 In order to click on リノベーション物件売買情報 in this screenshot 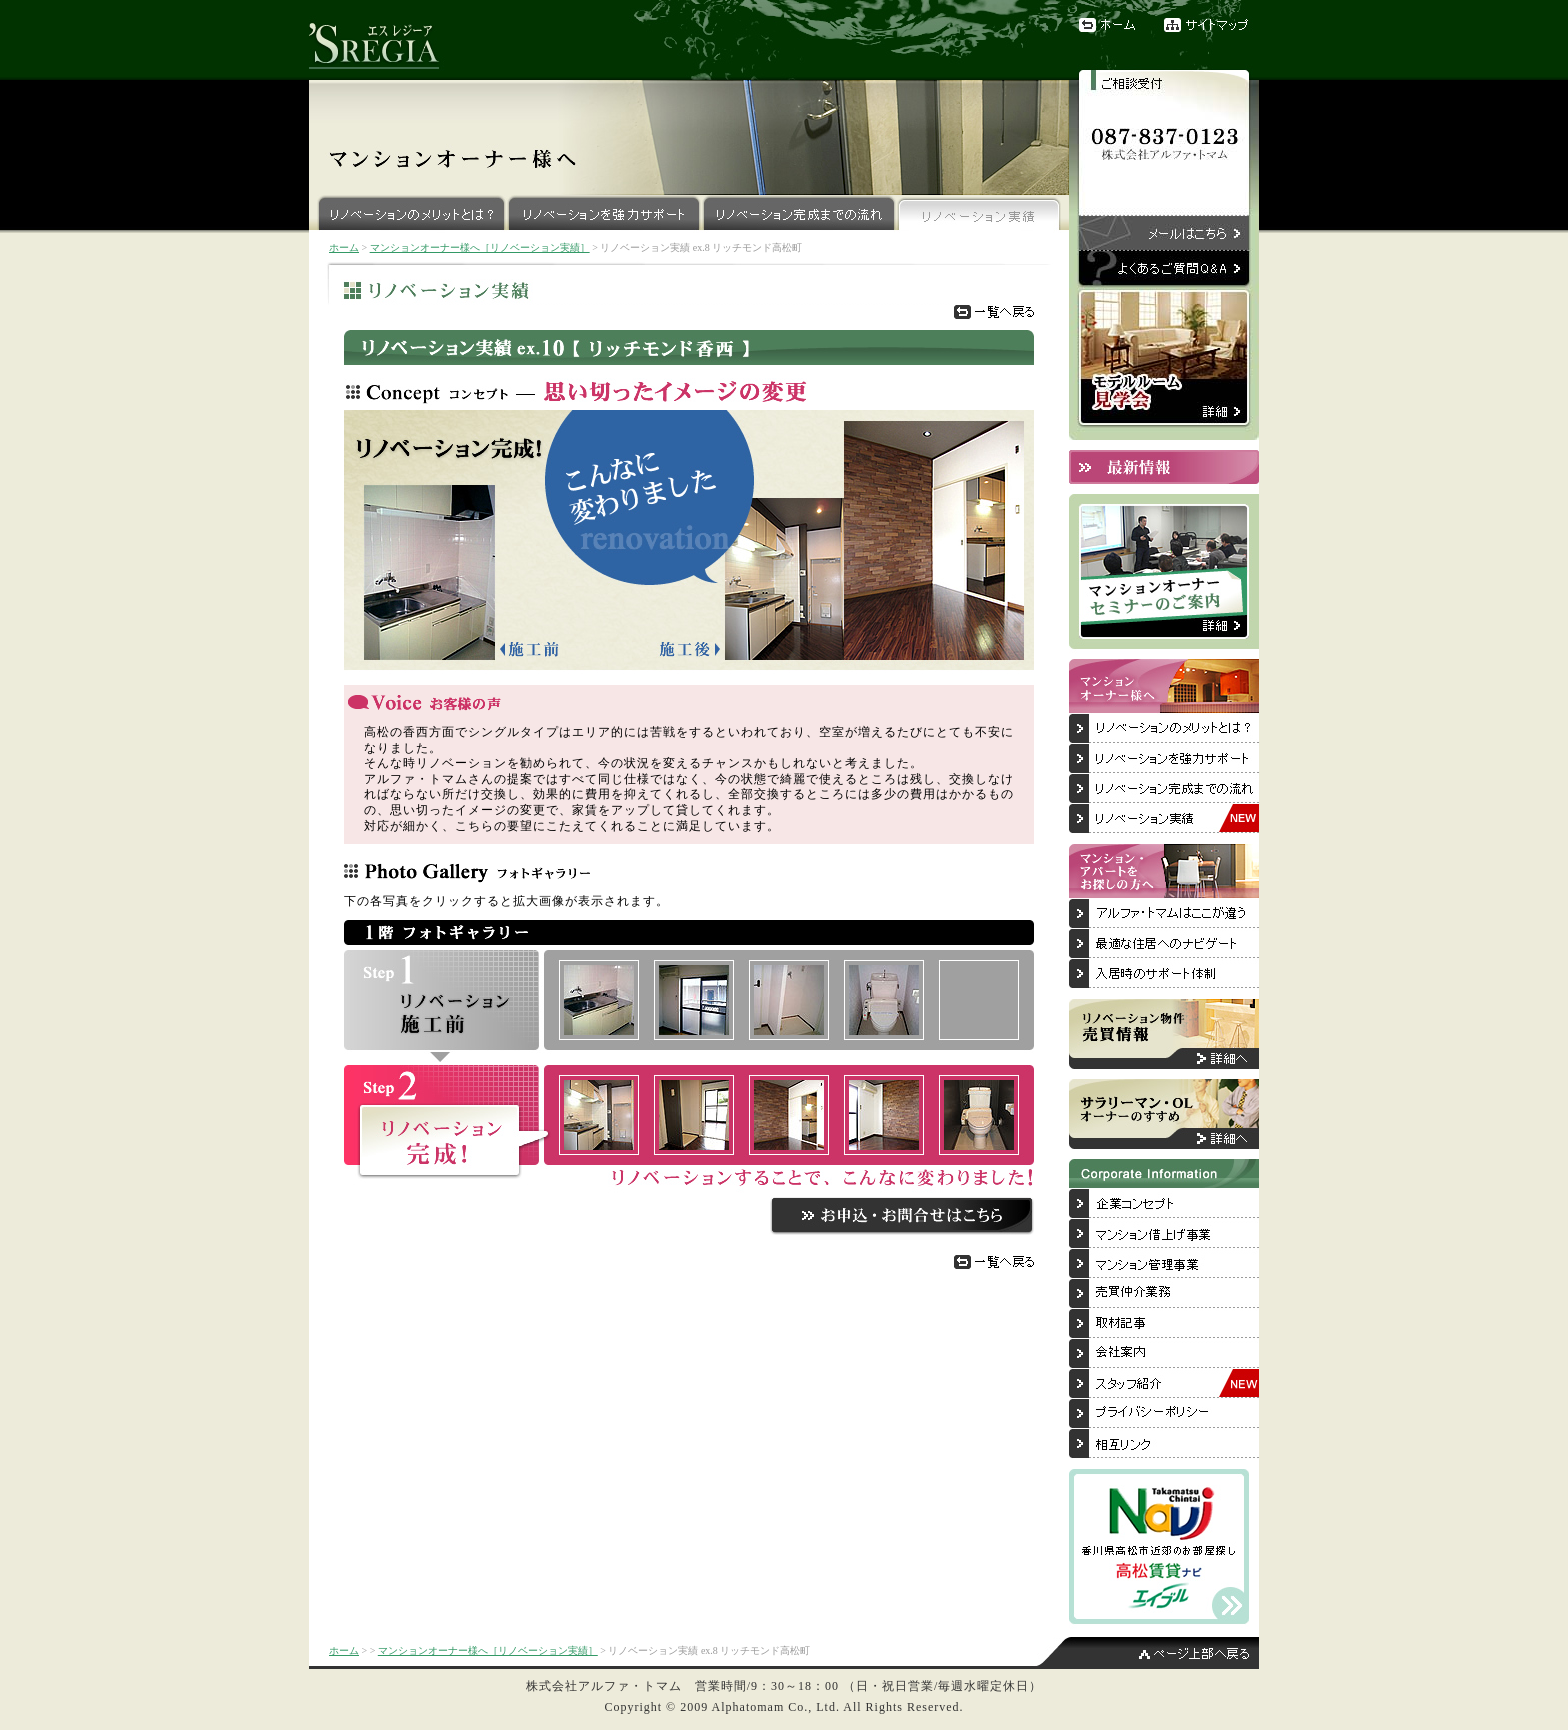, I will do `click(1164, 1034)`.